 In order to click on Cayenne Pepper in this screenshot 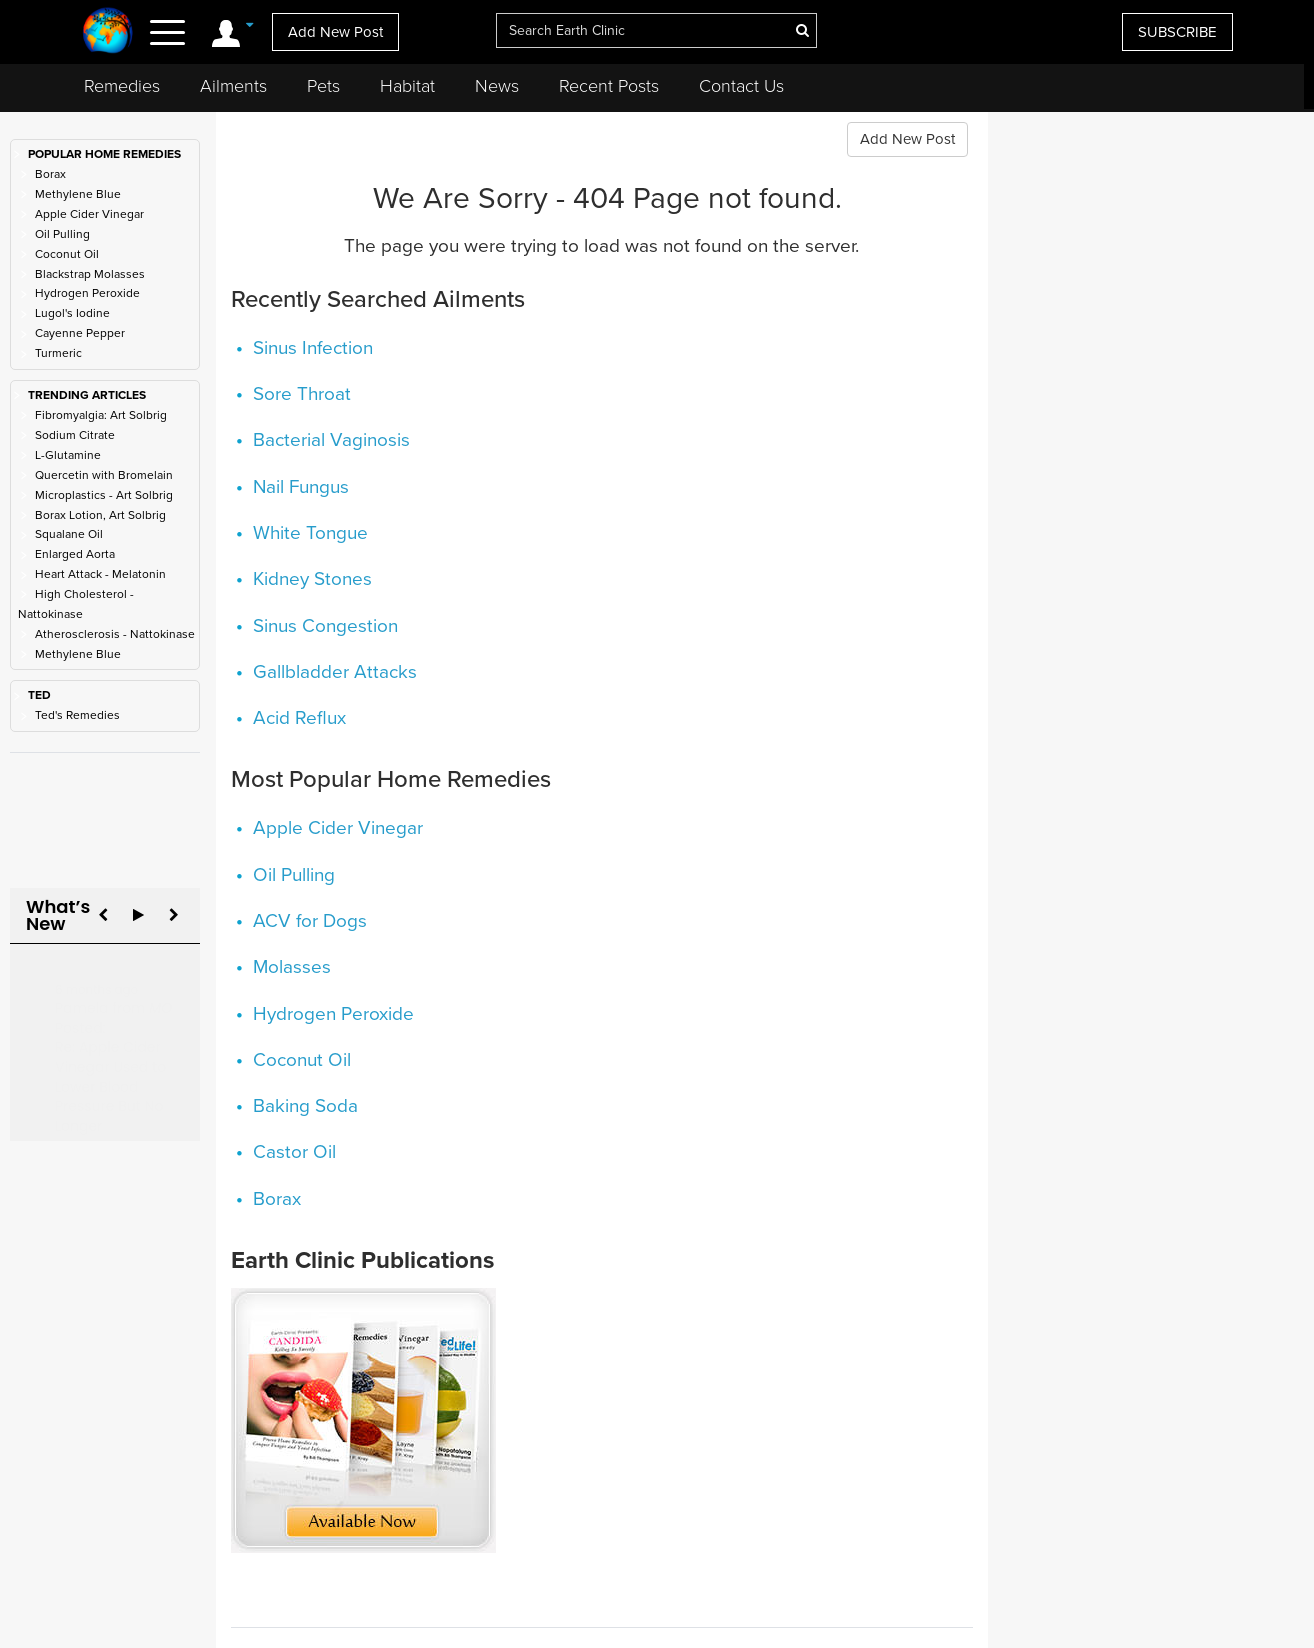, I will do `click(80, 333)`.